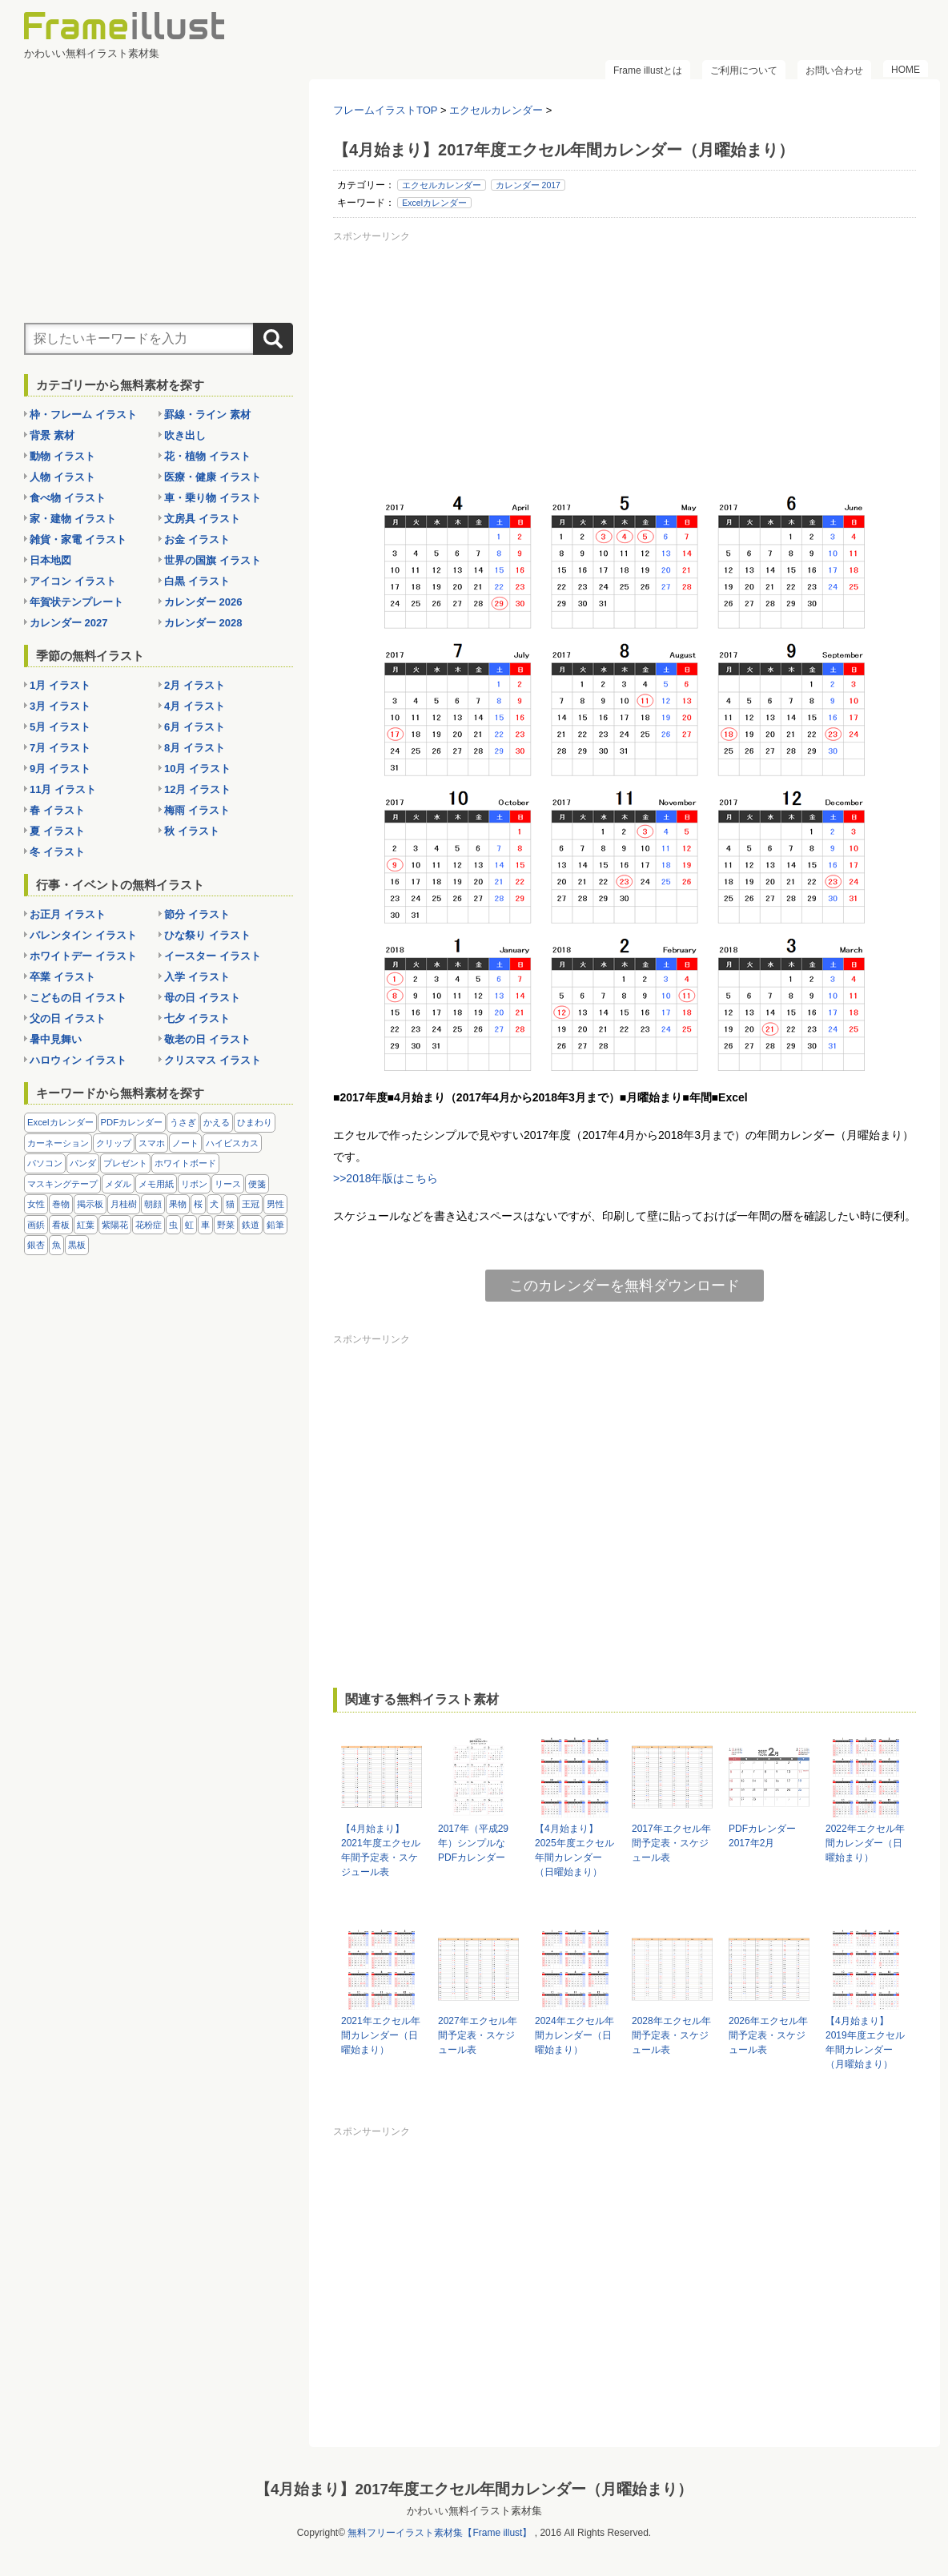  Describe the element at coordinates (173, 1225) in the screenshot. I see `虫 [虫 (30個の項目)]` at that location.